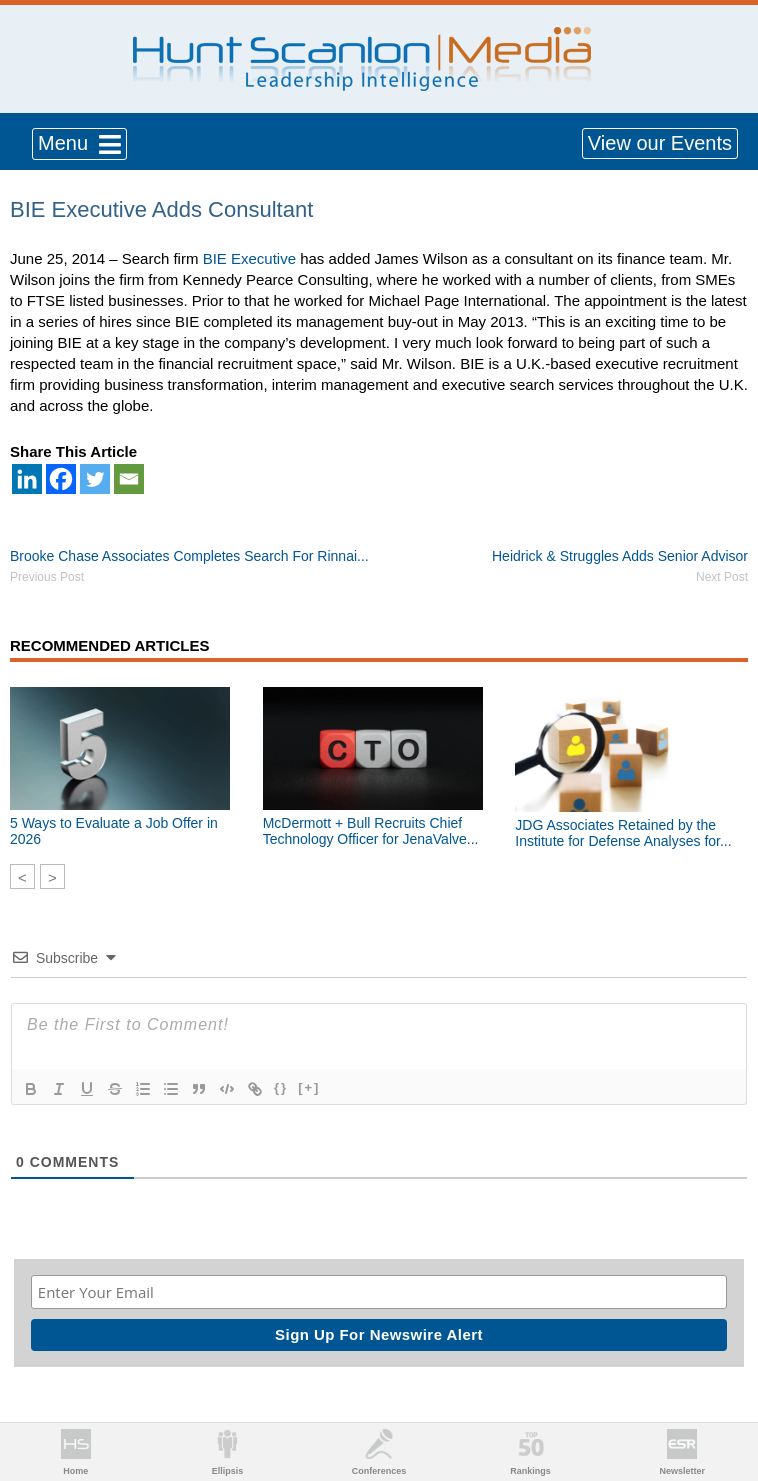  What do you see at coordinates (281, 1087) in the screenshot?
I see `{}` at bounding box center [281, 1087].